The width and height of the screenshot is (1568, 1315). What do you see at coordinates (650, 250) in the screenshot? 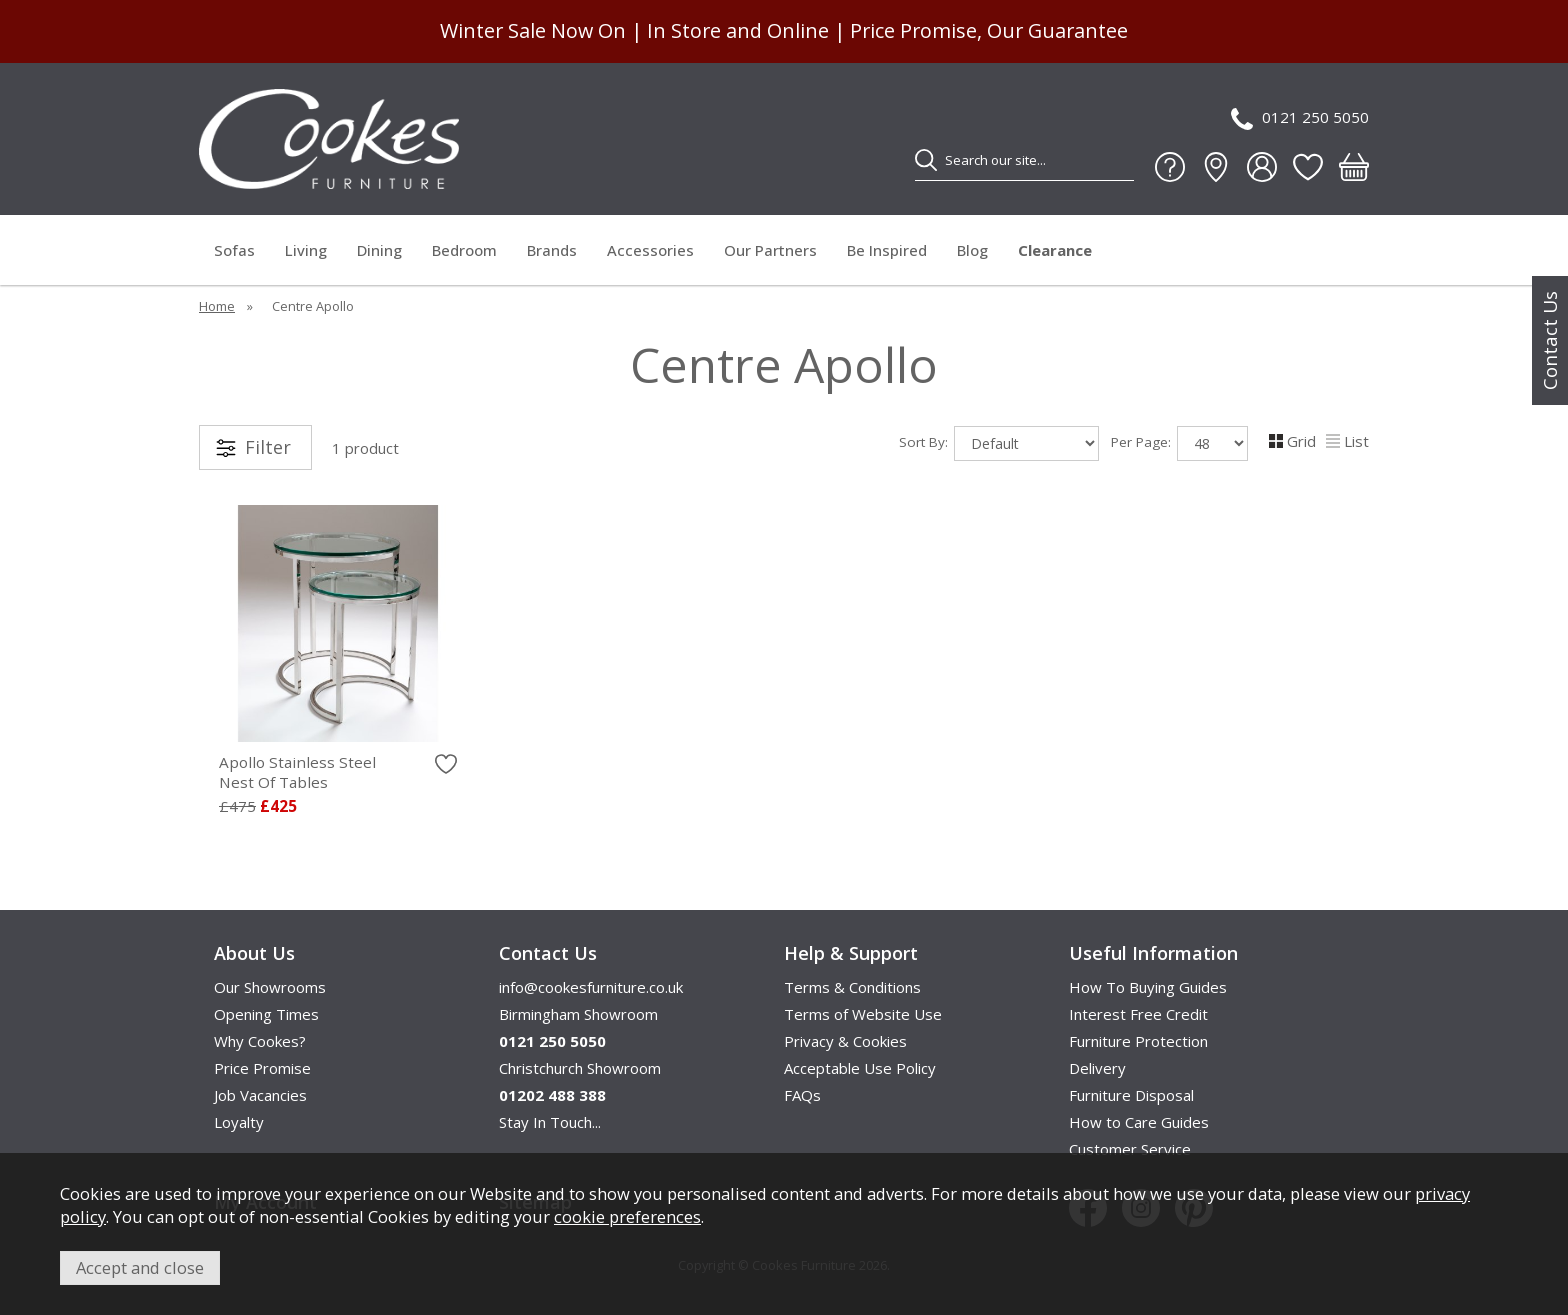
I see `Accessories` at bounding box center [650, 250].